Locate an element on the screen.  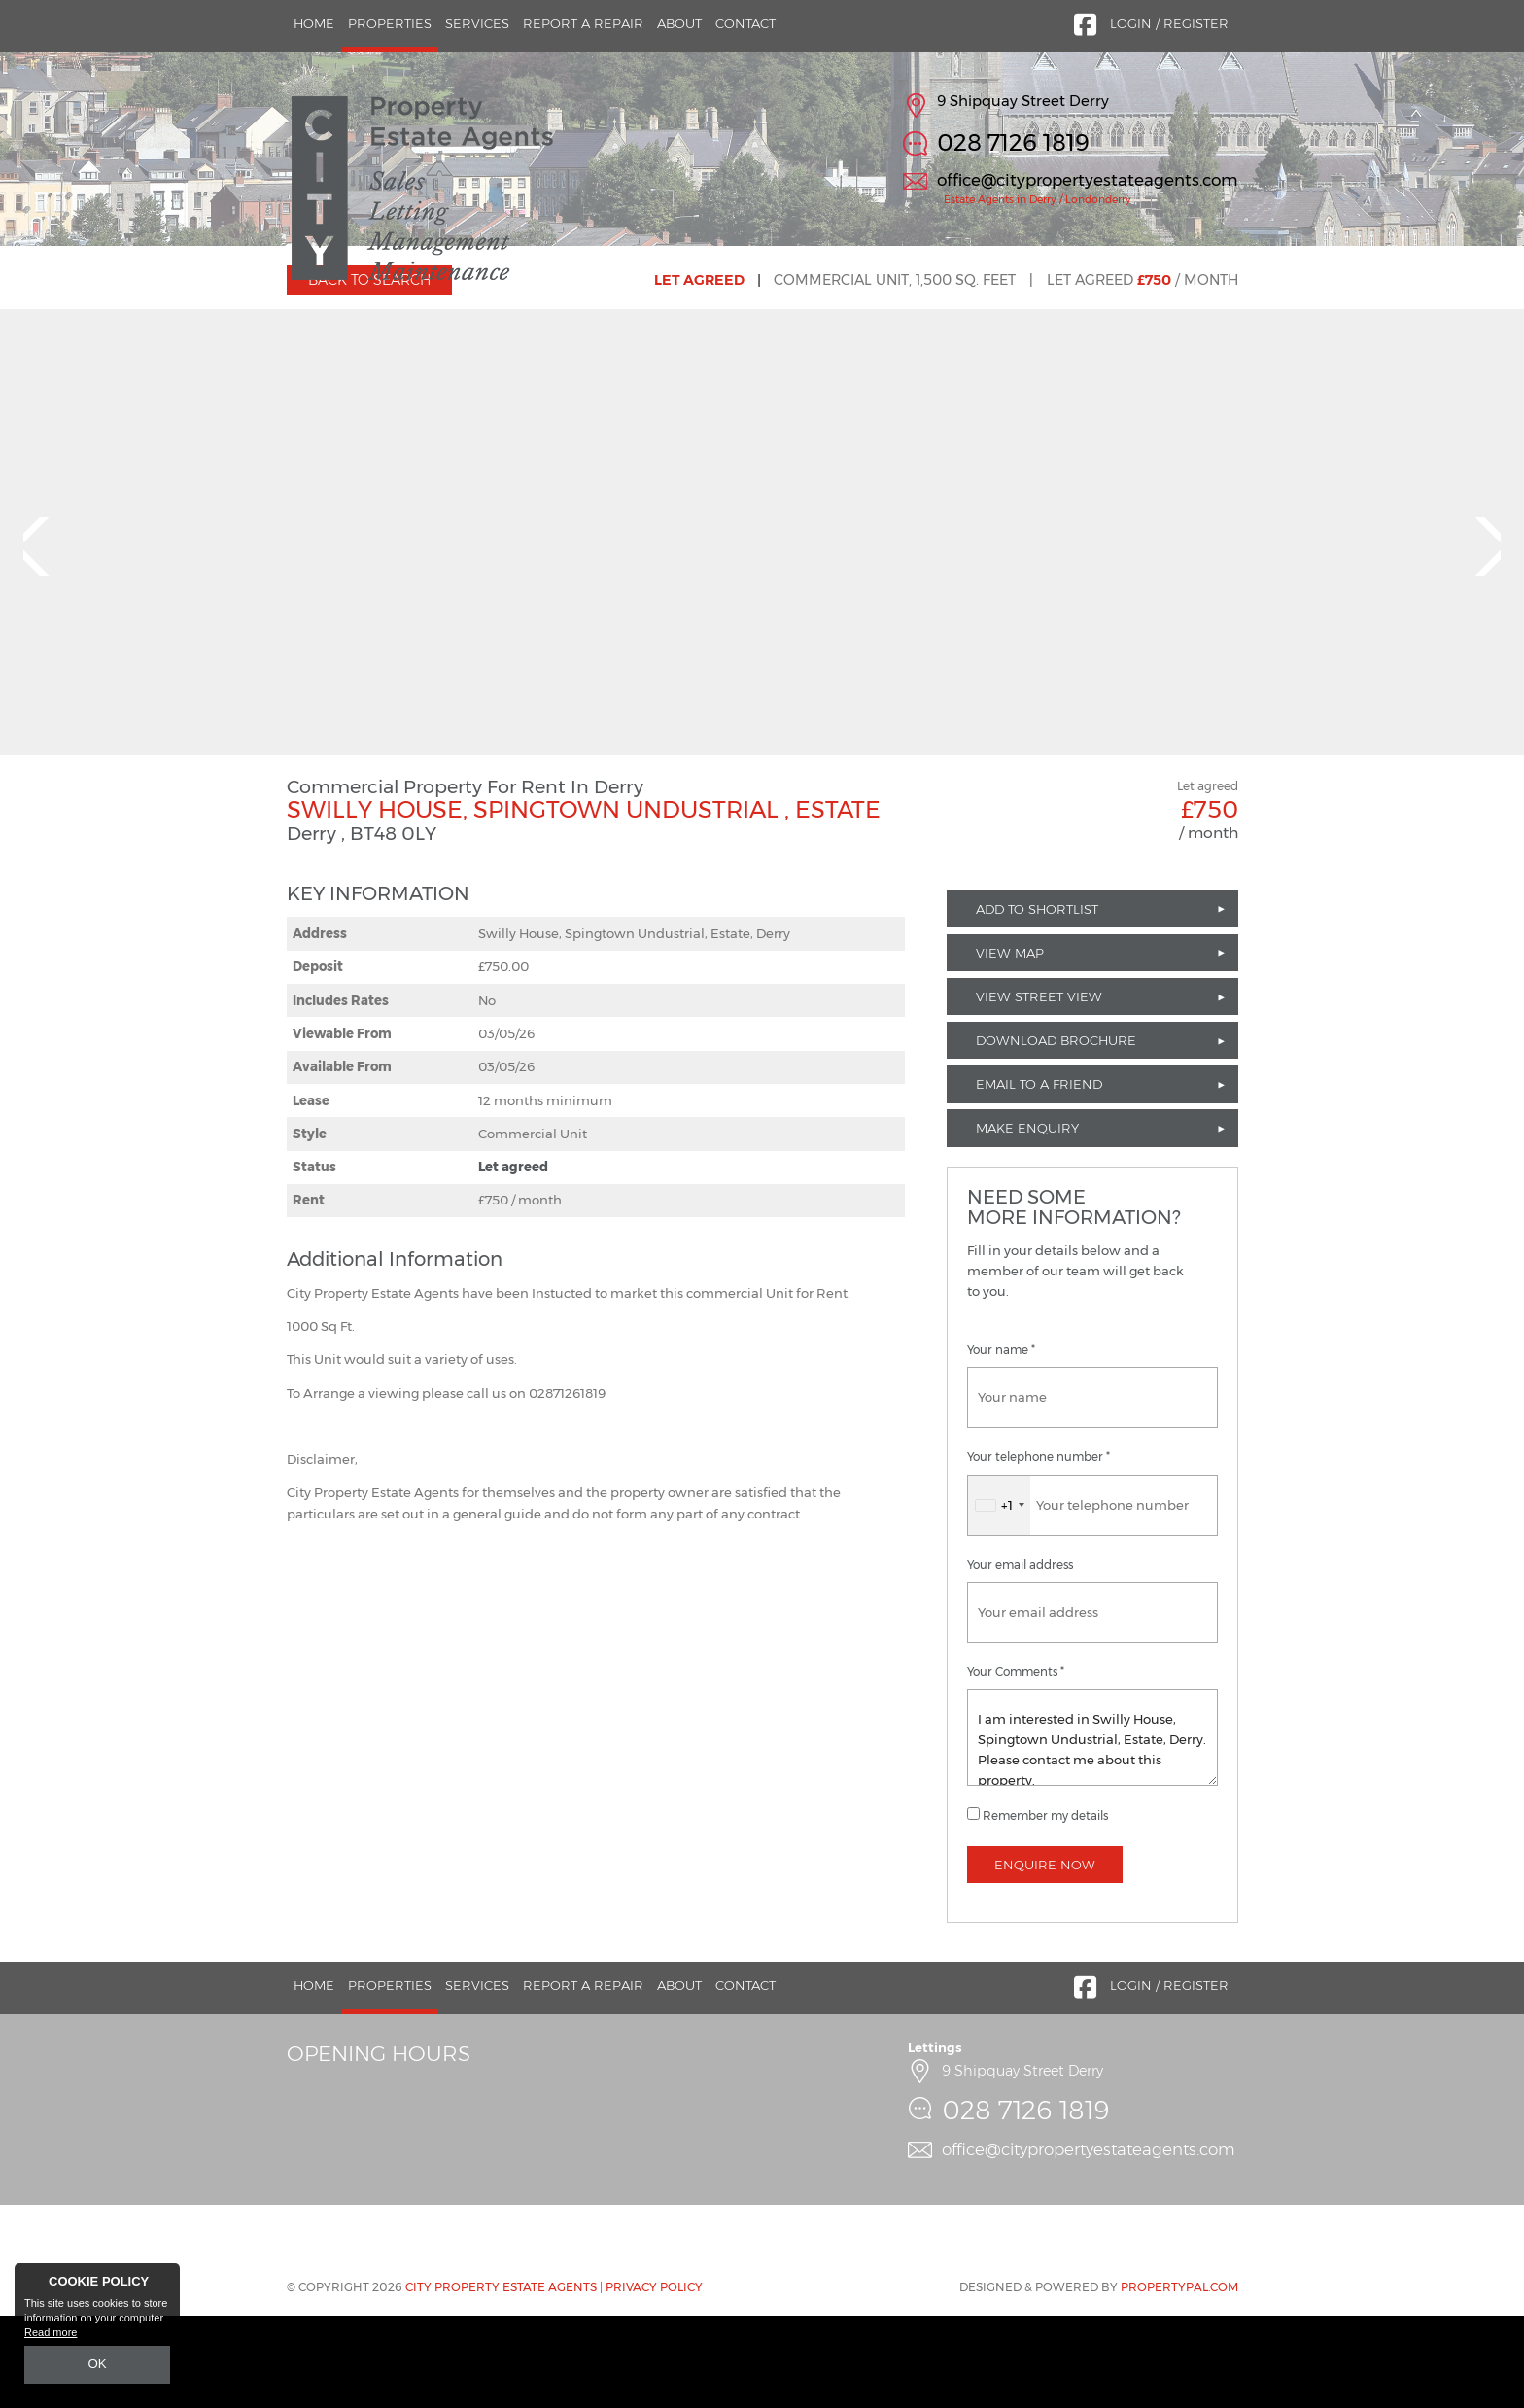
Your Comments is located at coordinates (1015, 1764).